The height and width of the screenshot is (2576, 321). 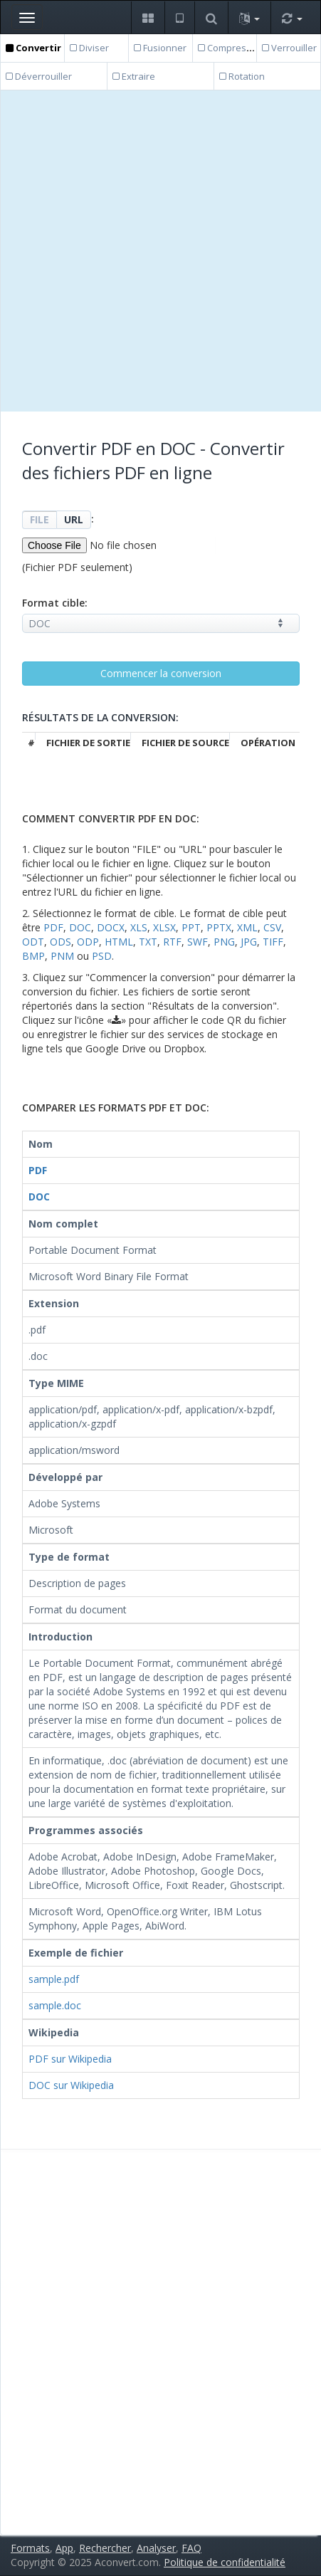 I want to click on Diviser, so click(x=89, y=47).